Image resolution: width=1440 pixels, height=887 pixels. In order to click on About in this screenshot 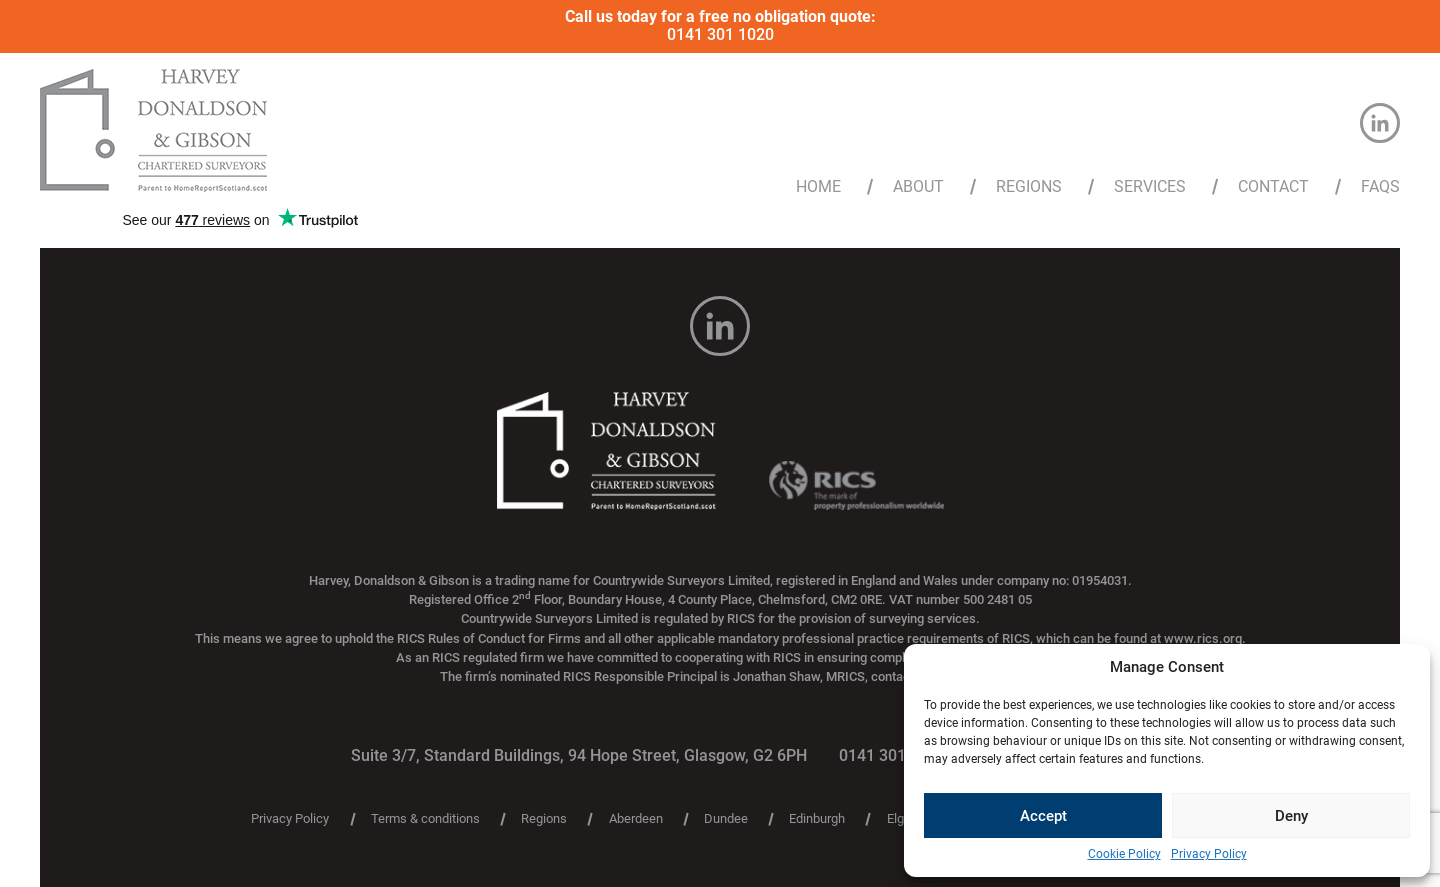, I will do `click(918, 187)`.